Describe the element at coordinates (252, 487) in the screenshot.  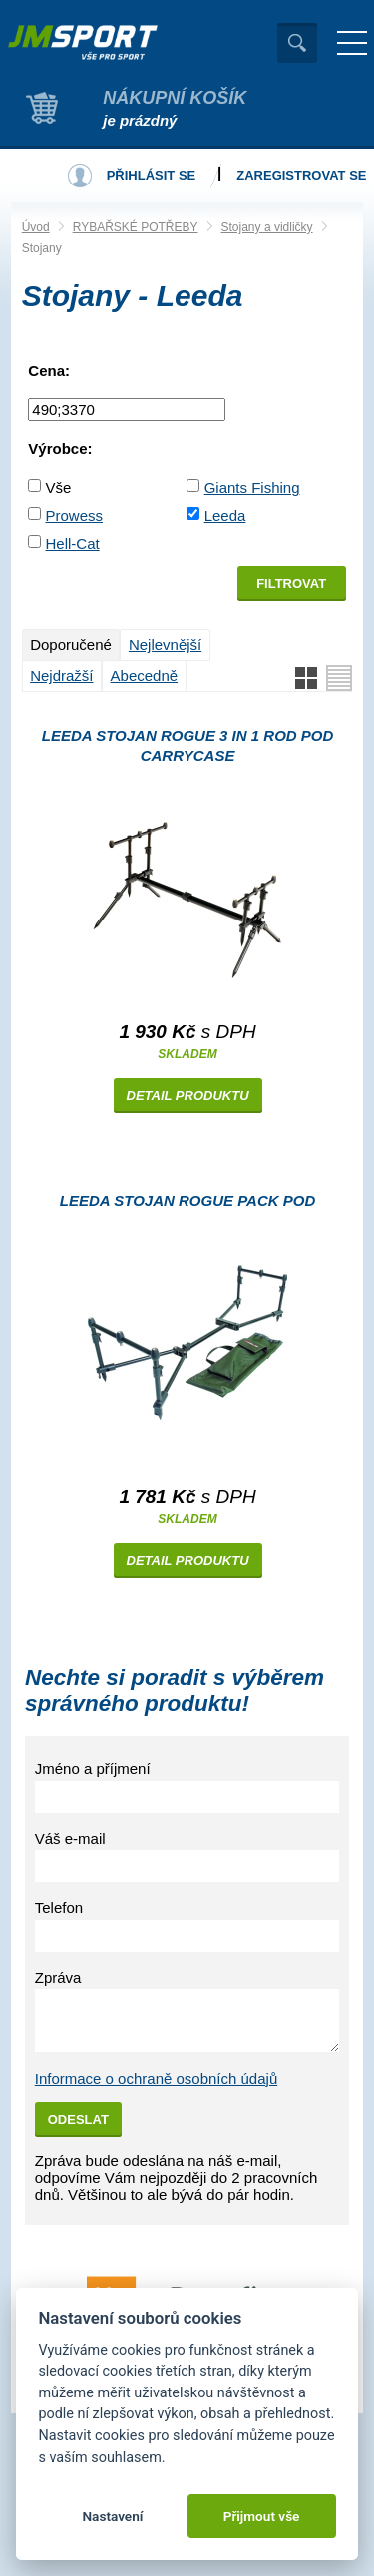
I see `Giants Fishing` at that location.